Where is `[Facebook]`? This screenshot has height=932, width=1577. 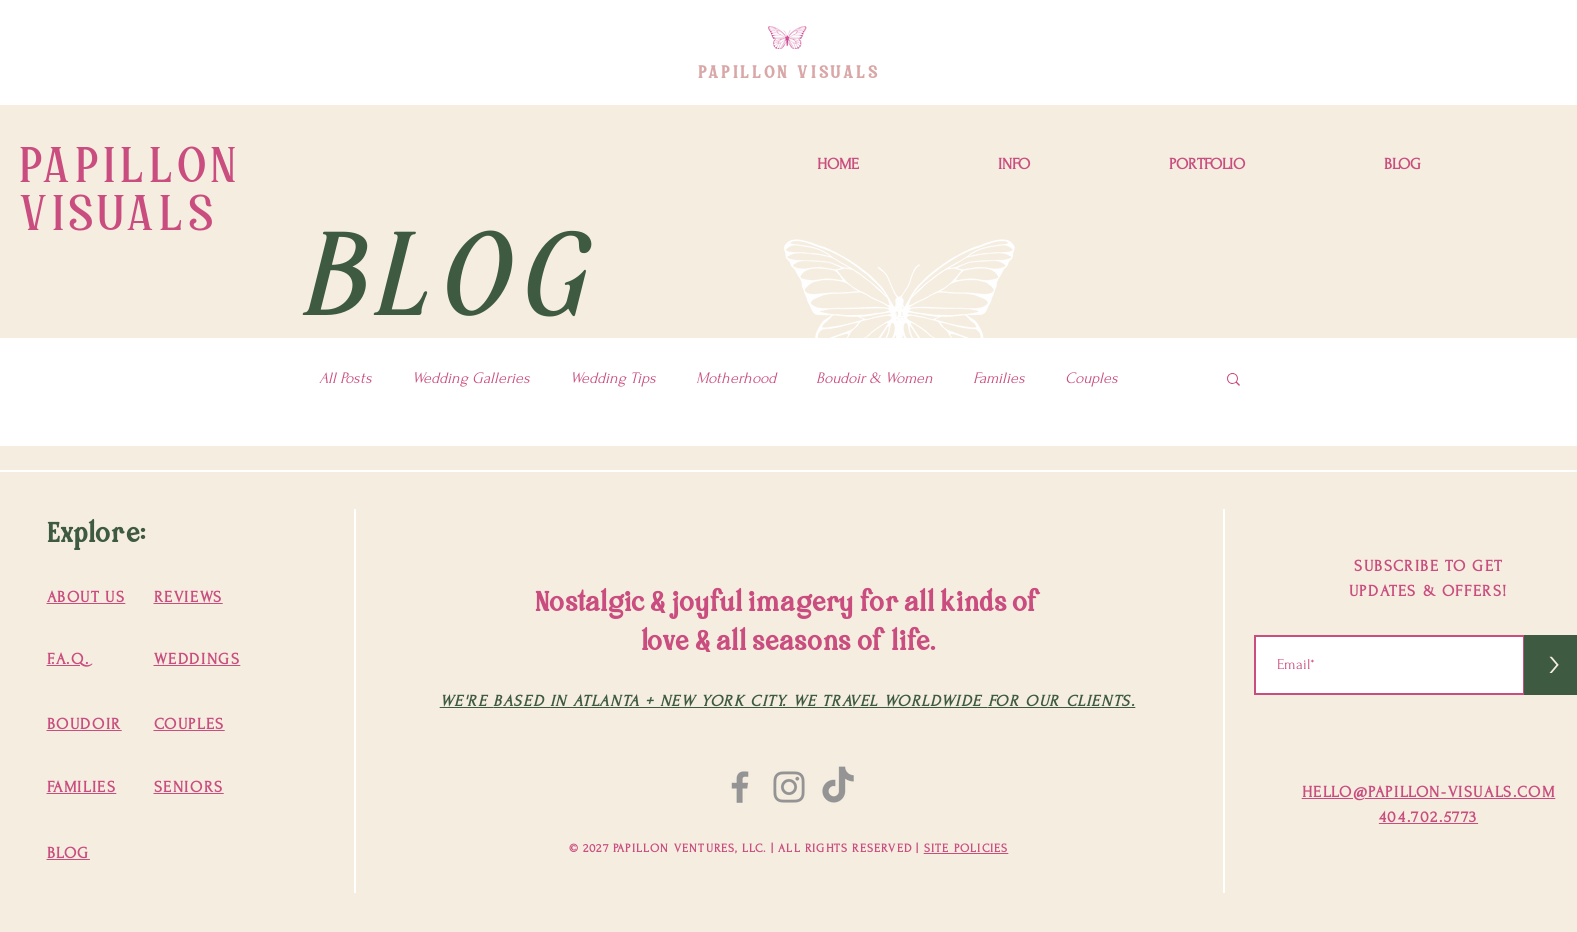
[Facebook] is located at coordinates (740, 787).